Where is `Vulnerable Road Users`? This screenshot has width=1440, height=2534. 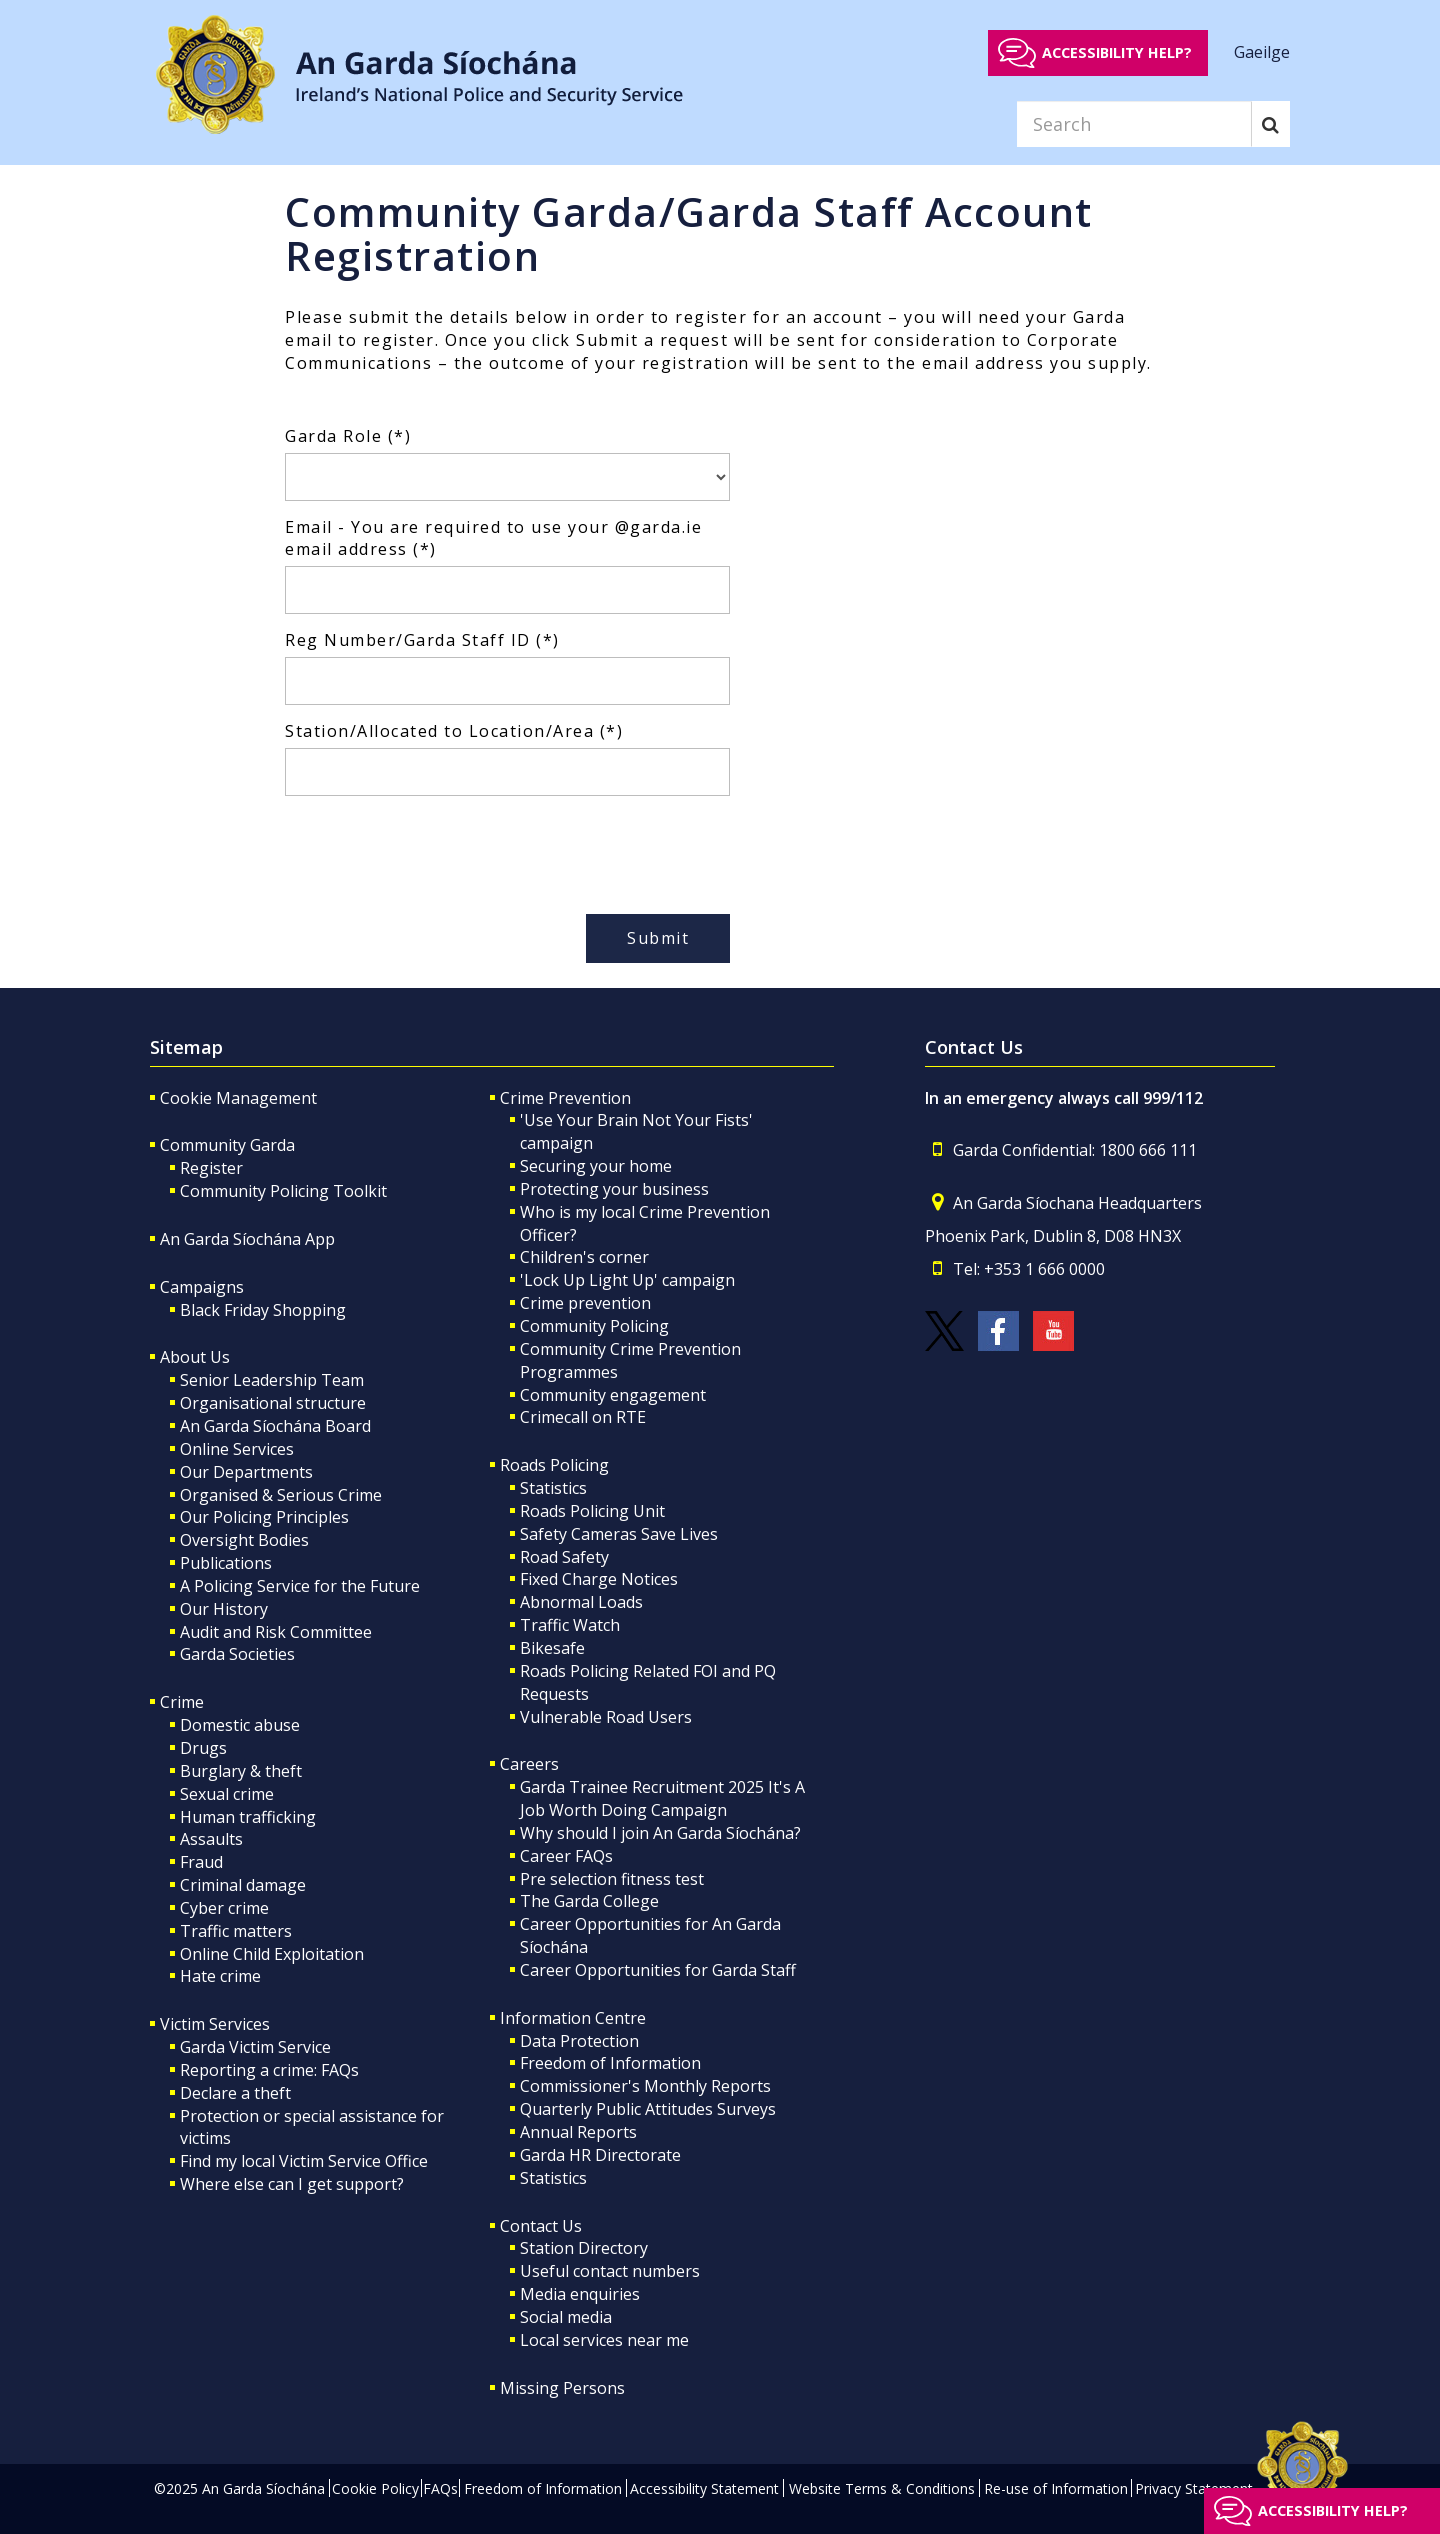 Vulnerable Road Users is located at coordinates (606, 1717).